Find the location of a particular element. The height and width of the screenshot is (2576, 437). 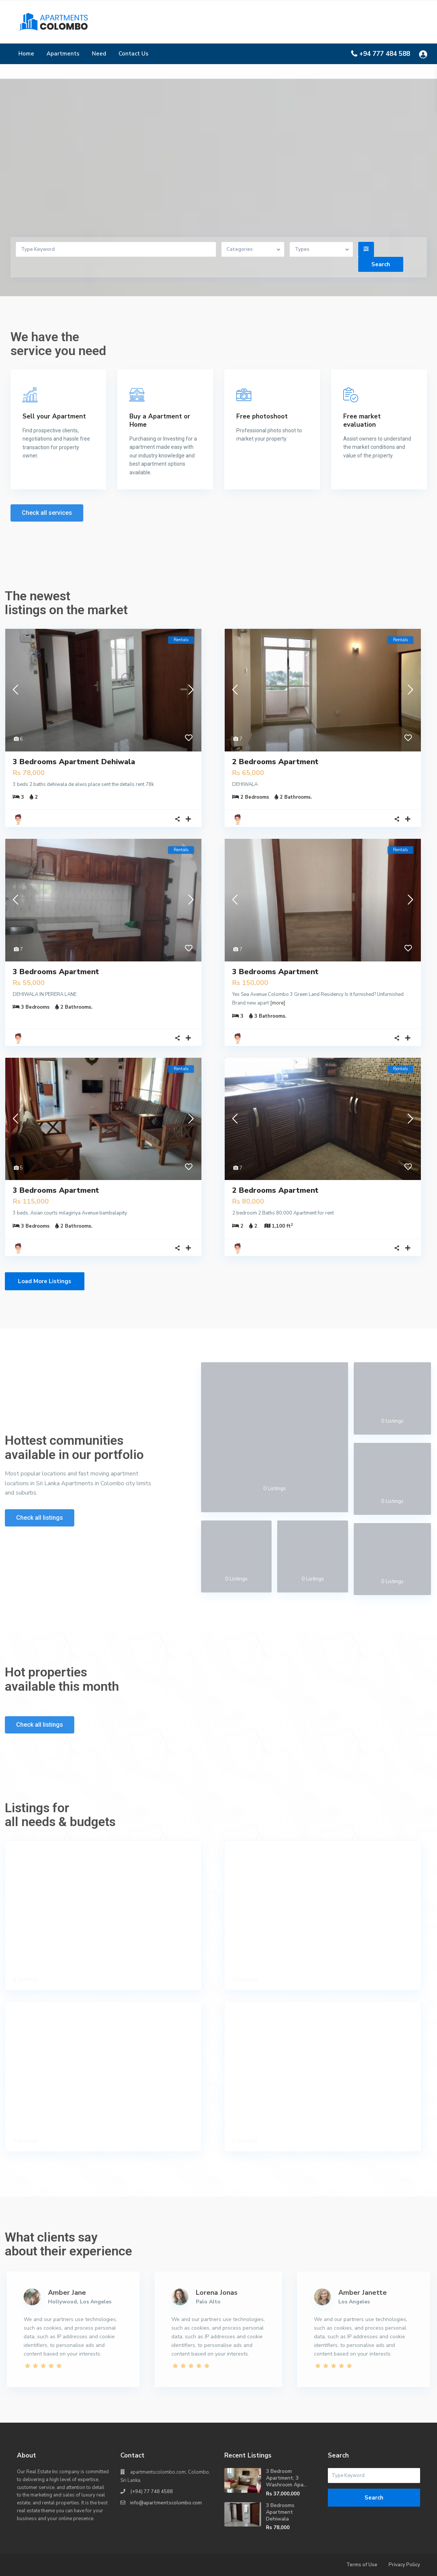

3 Bedroom Apartment; 3 Washroom Apa... is located at coordinates (286, 2478).